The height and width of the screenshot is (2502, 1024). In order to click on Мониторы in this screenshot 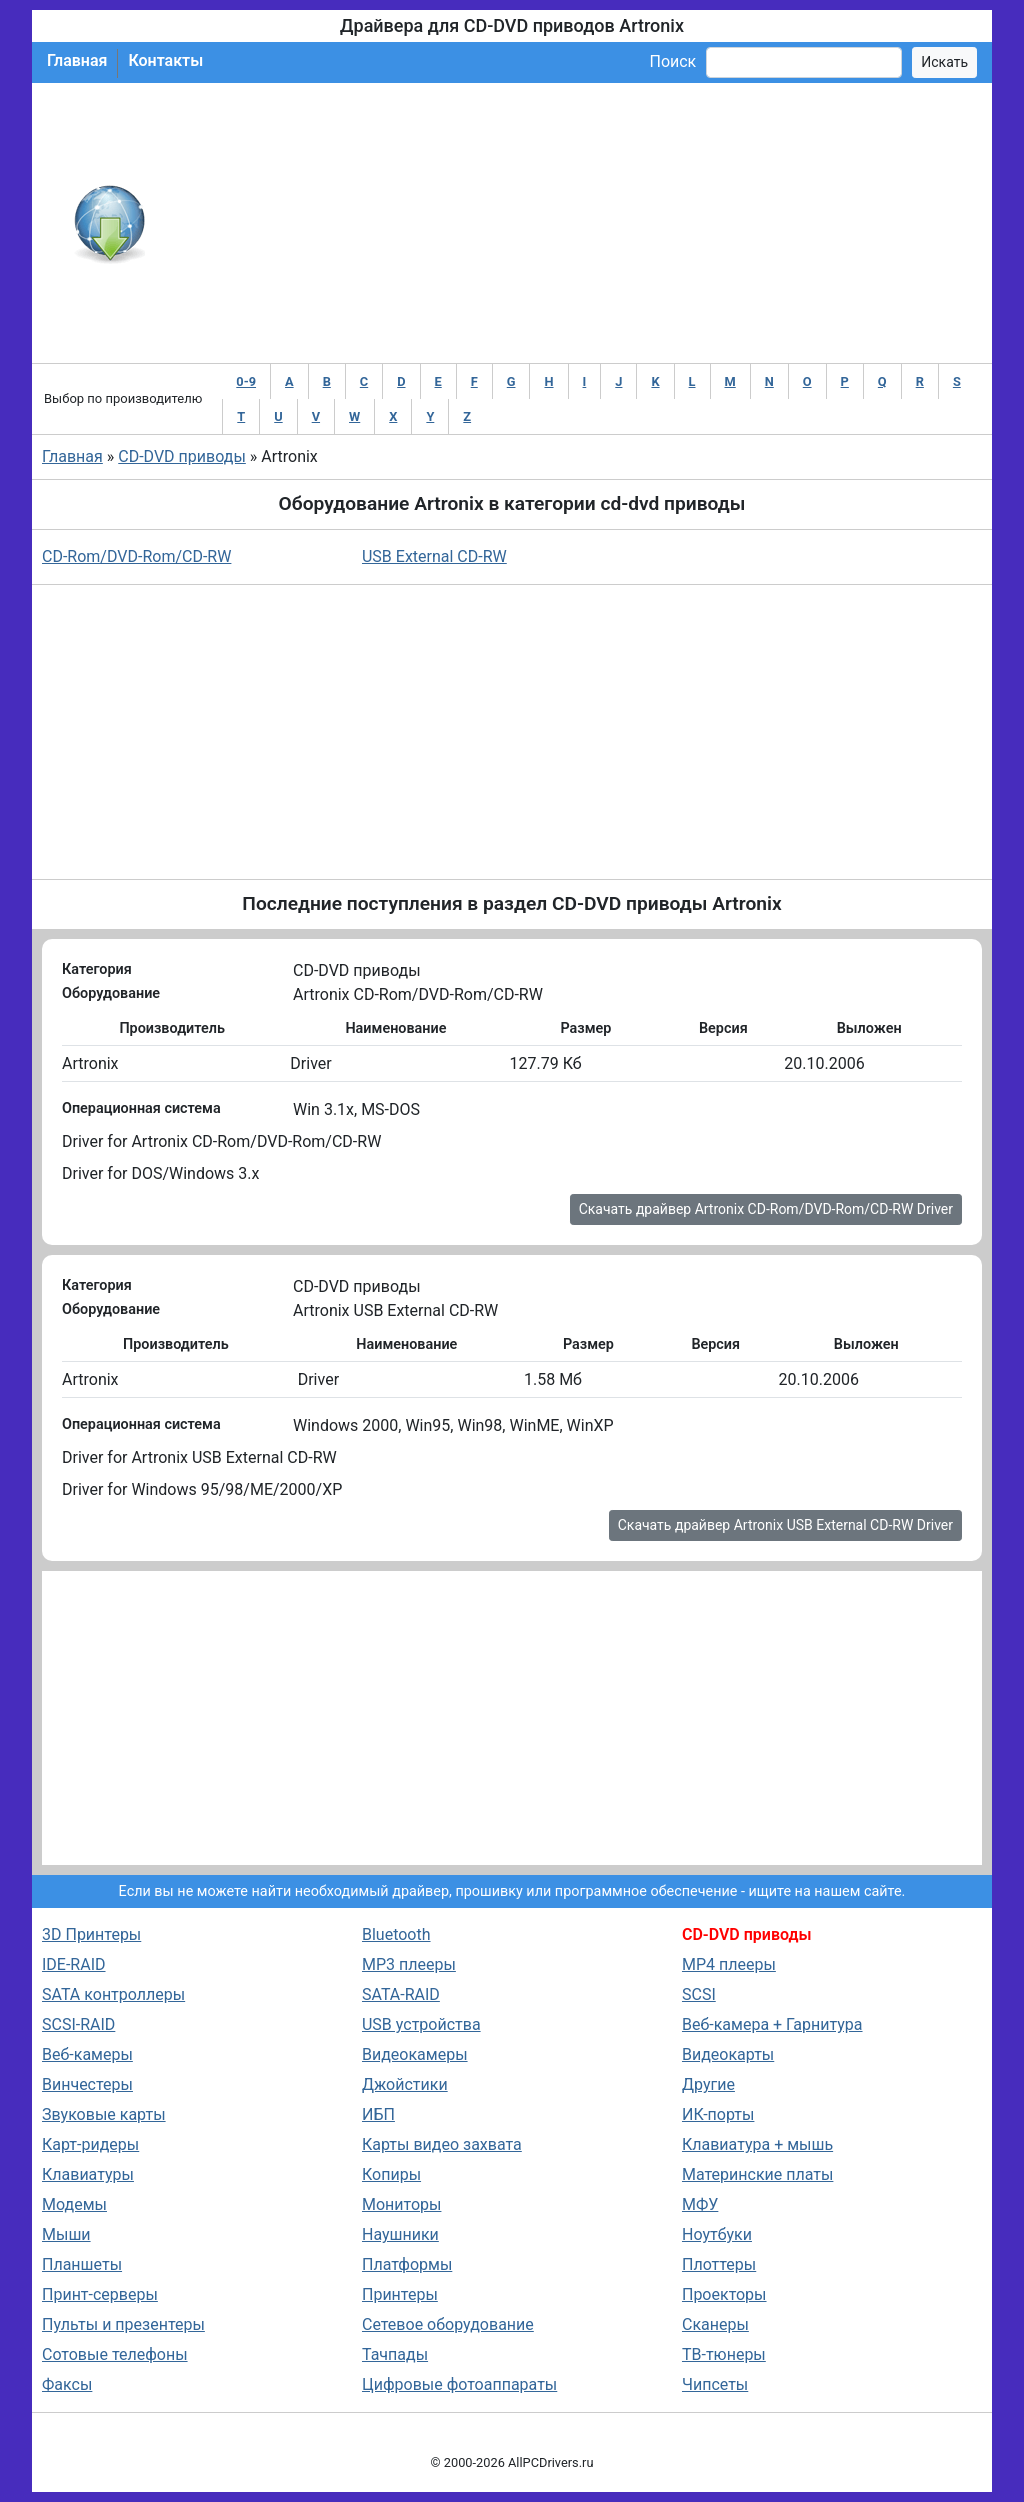, I will do `click(401, 2204)`.